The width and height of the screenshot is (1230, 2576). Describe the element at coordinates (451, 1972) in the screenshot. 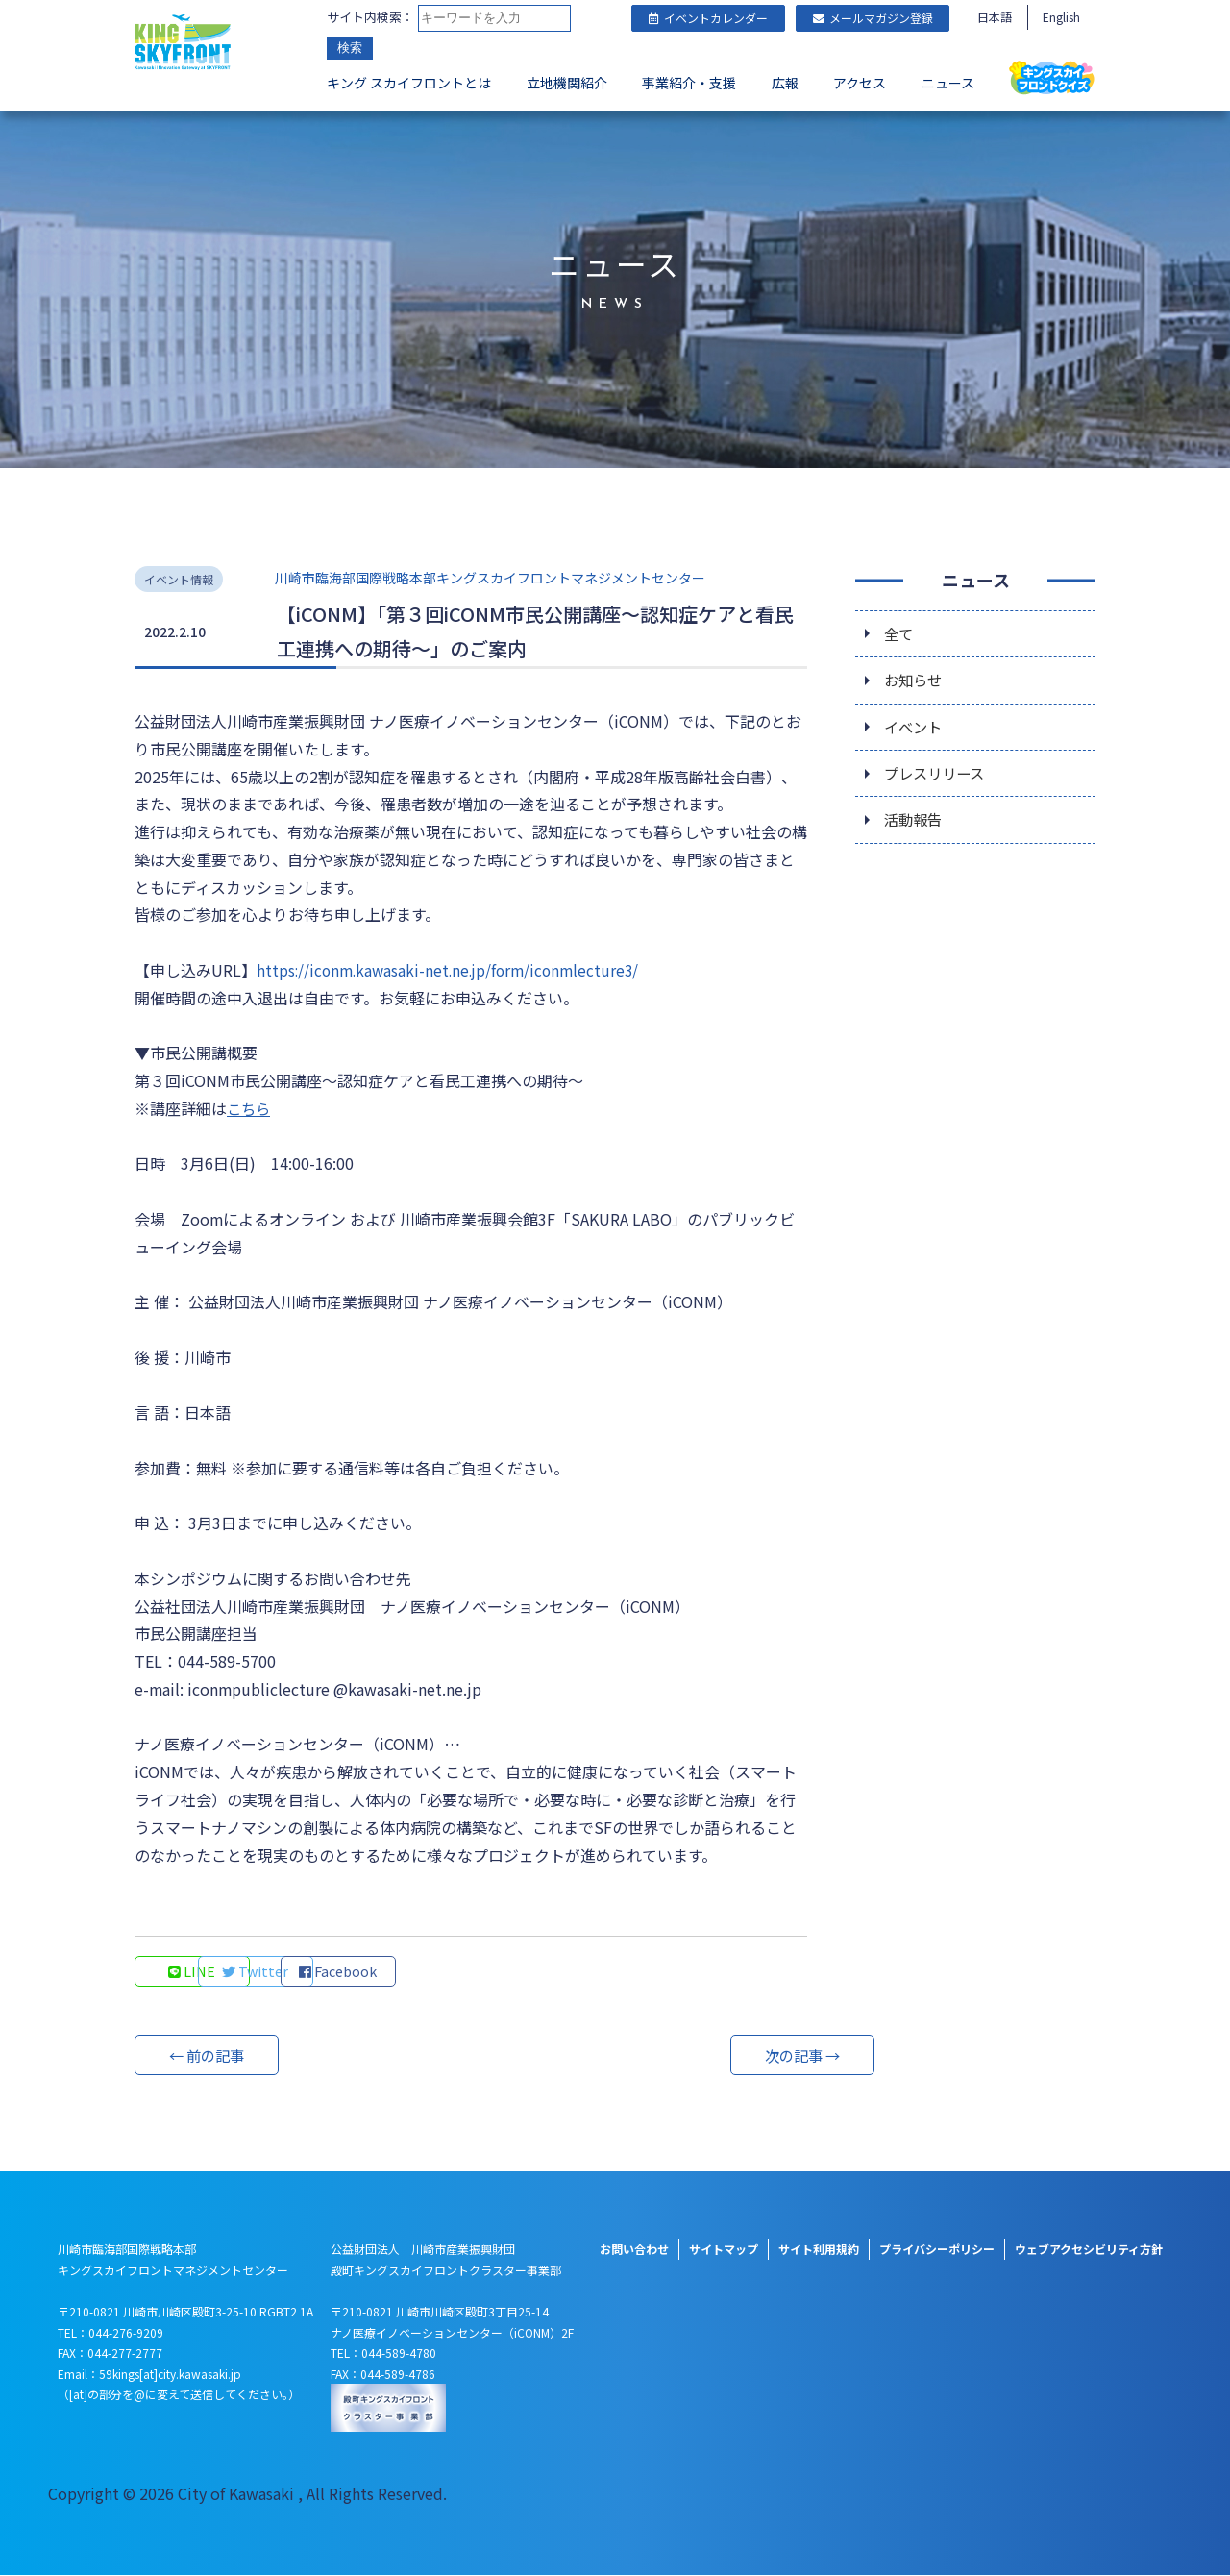

I see `Facebook` at that location.